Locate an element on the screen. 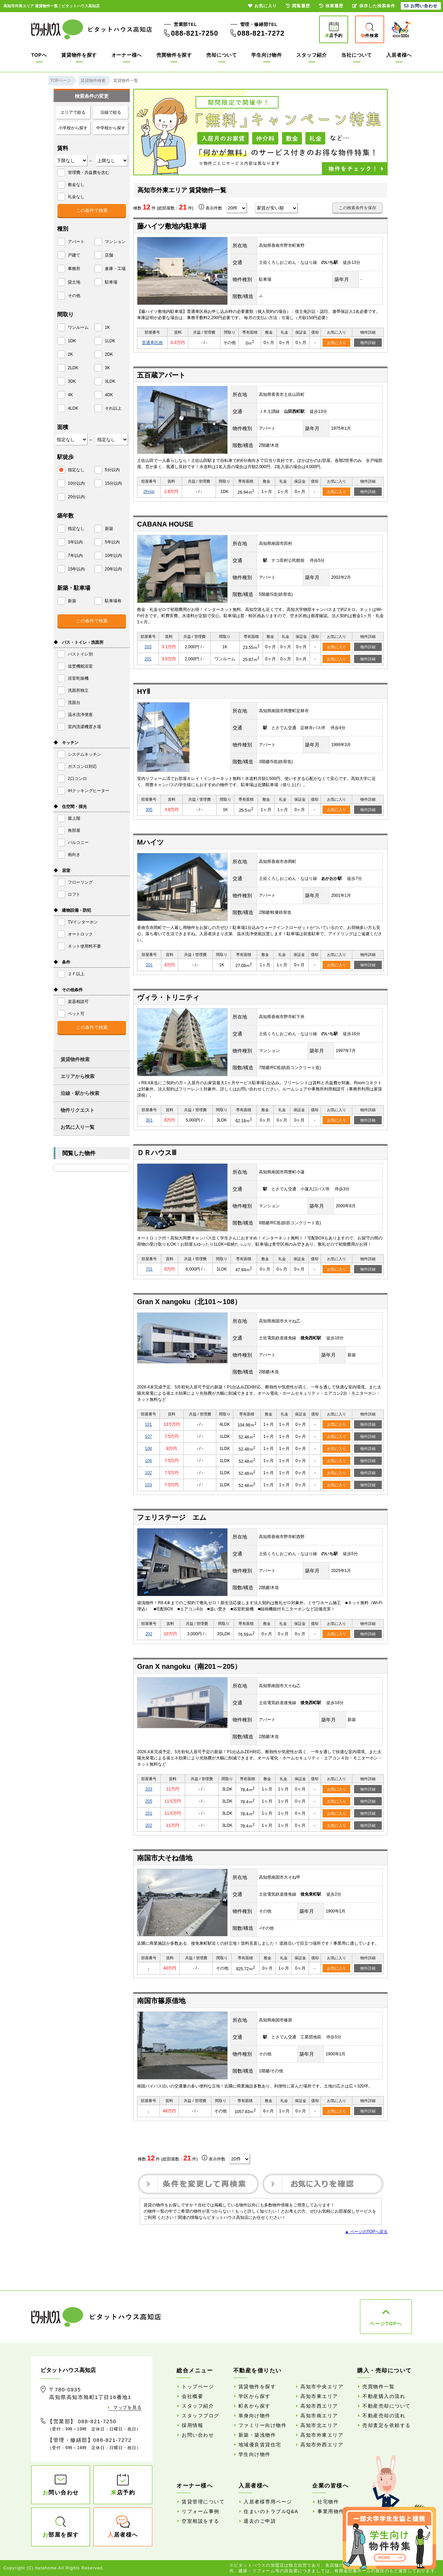 This screenshot has width=443, height=2576. 売却について is located at coordinates (221, 55).